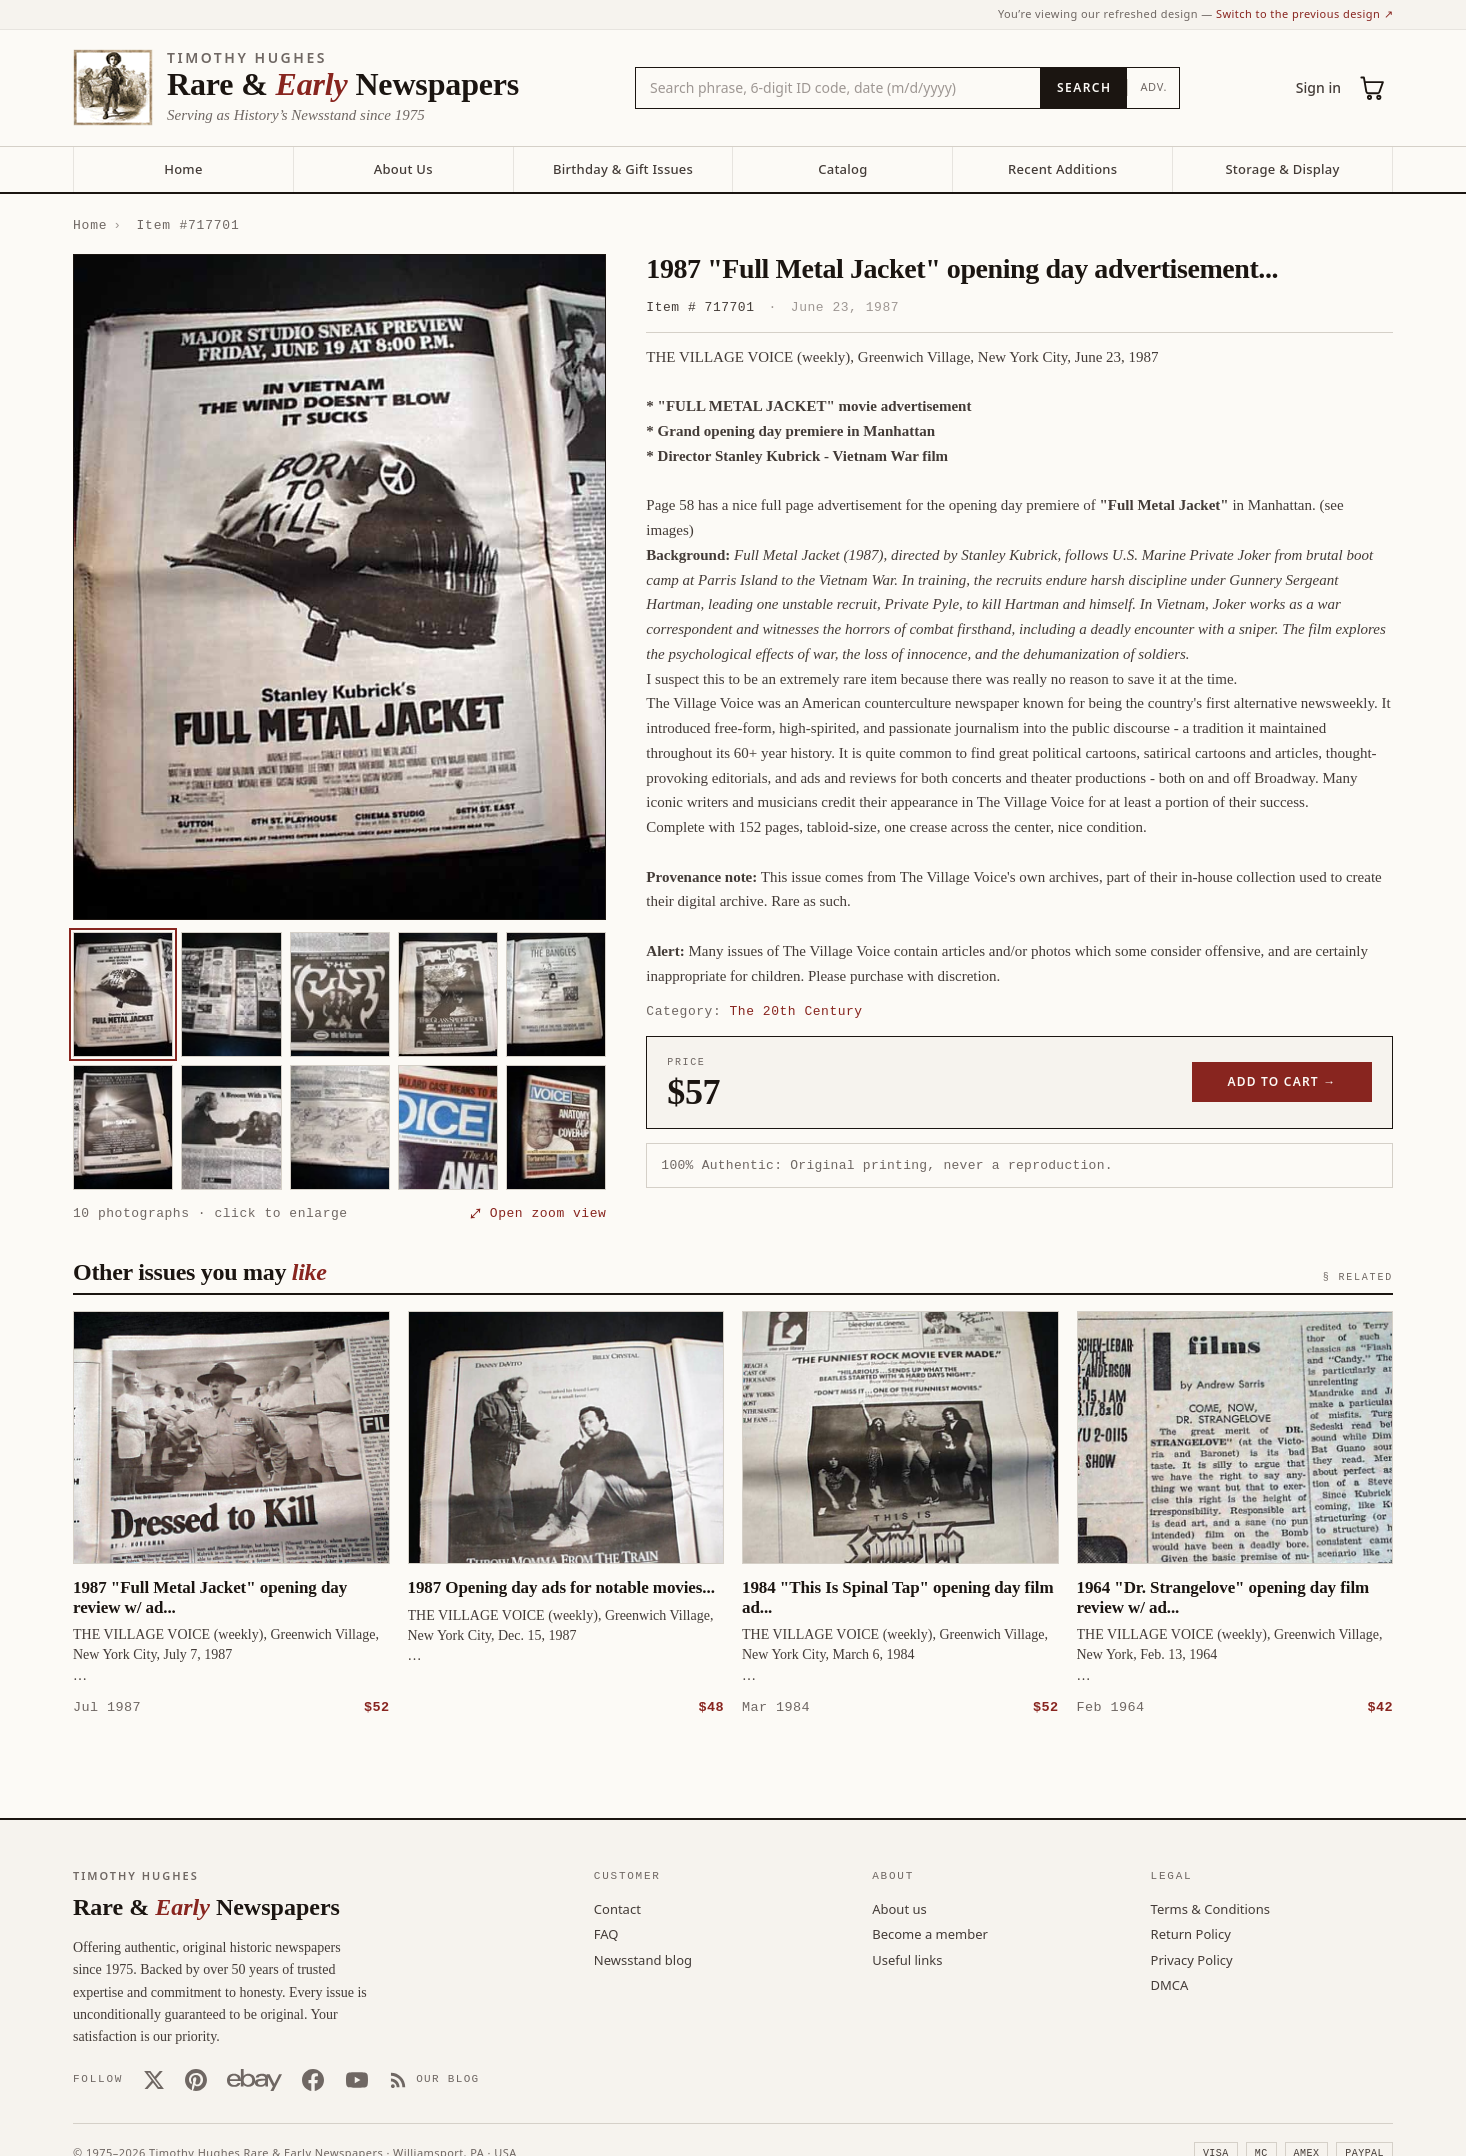 The height and width of the screenshot is (2156, 1466). Describe the element at coordinates (196, 2079) in the screenshot. I see `[Pinterest]` at that location.